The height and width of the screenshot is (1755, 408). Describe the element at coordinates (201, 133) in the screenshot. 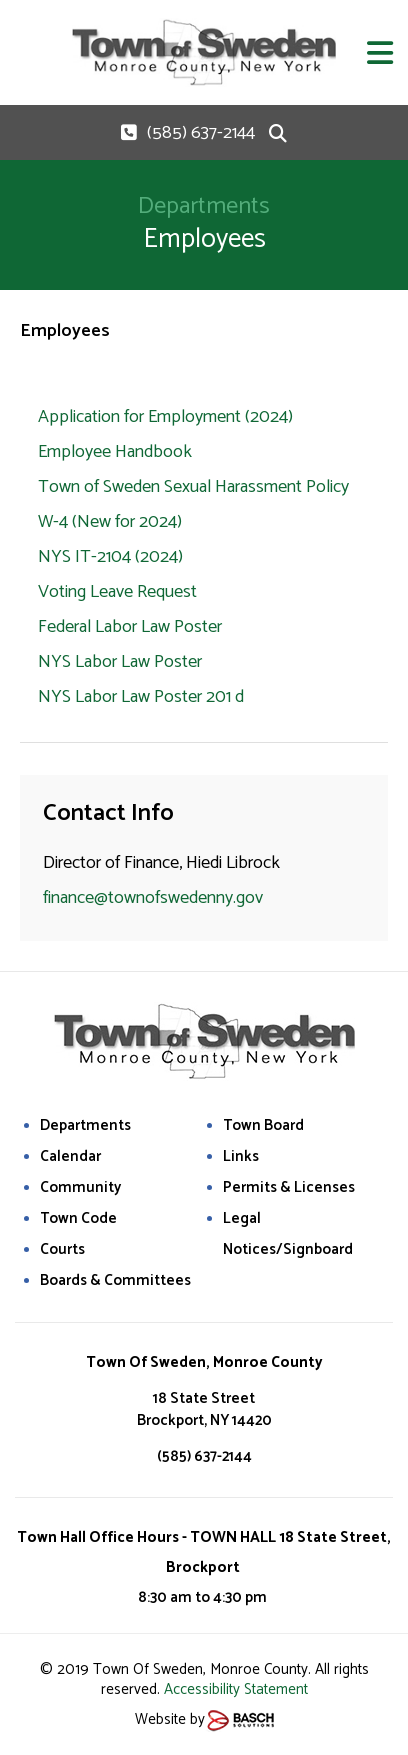

I see `(585) 637-2144` at that location.